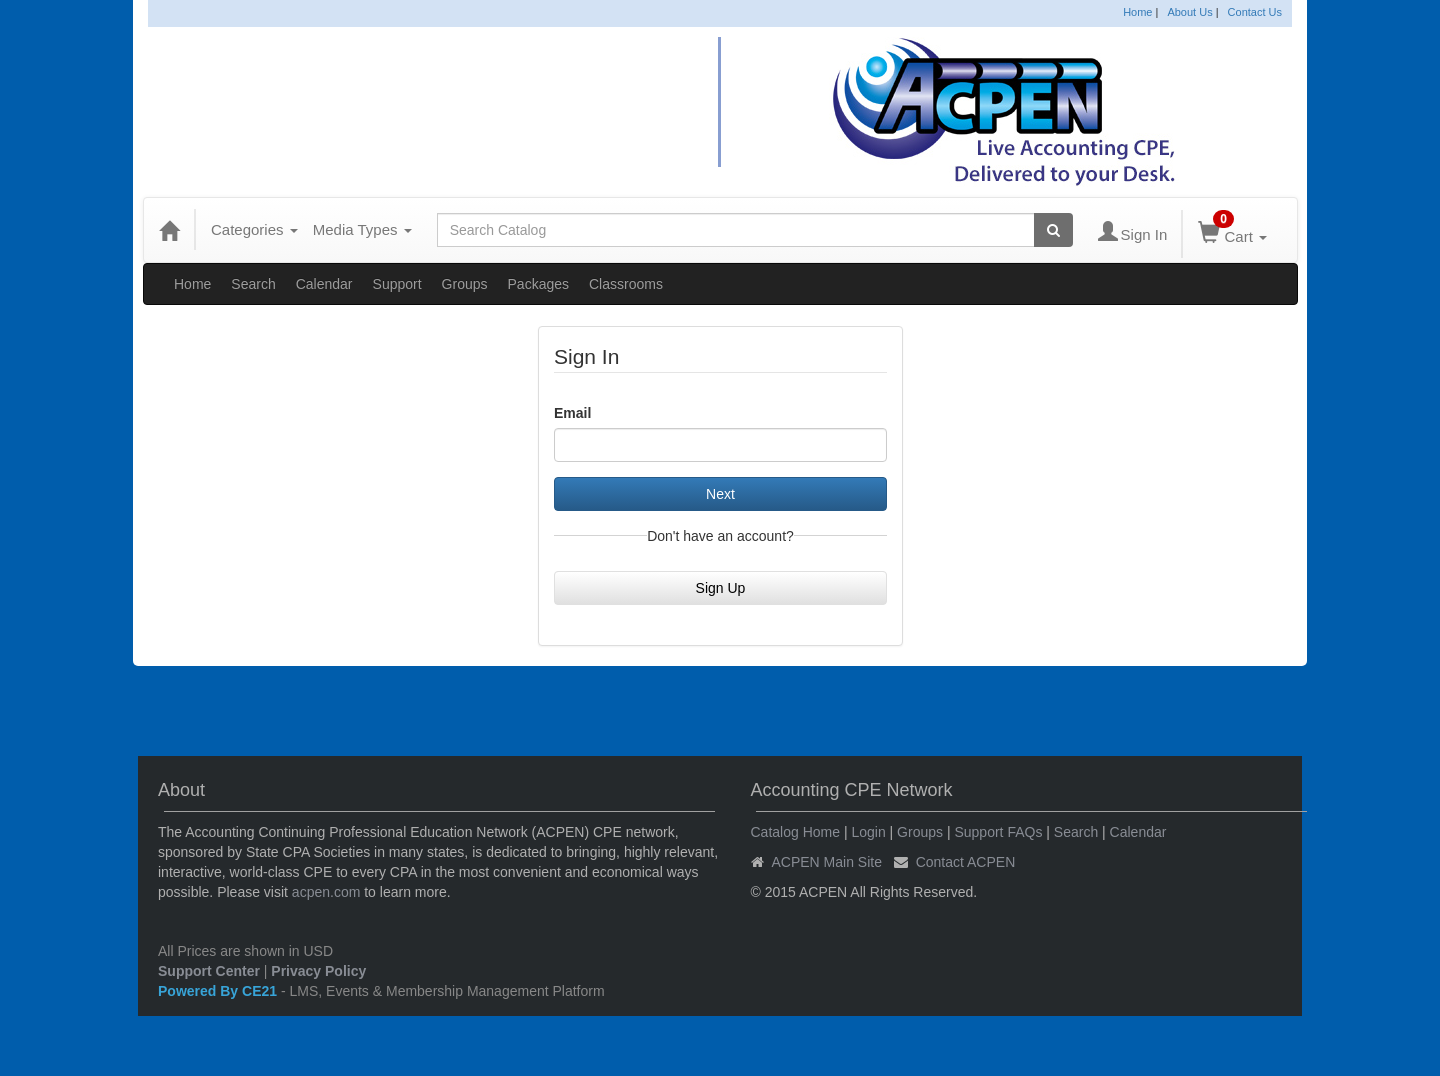 Image resolution: width=1440 pixels, height=1076 pixels. I want to click on Login, so click(868, 832).